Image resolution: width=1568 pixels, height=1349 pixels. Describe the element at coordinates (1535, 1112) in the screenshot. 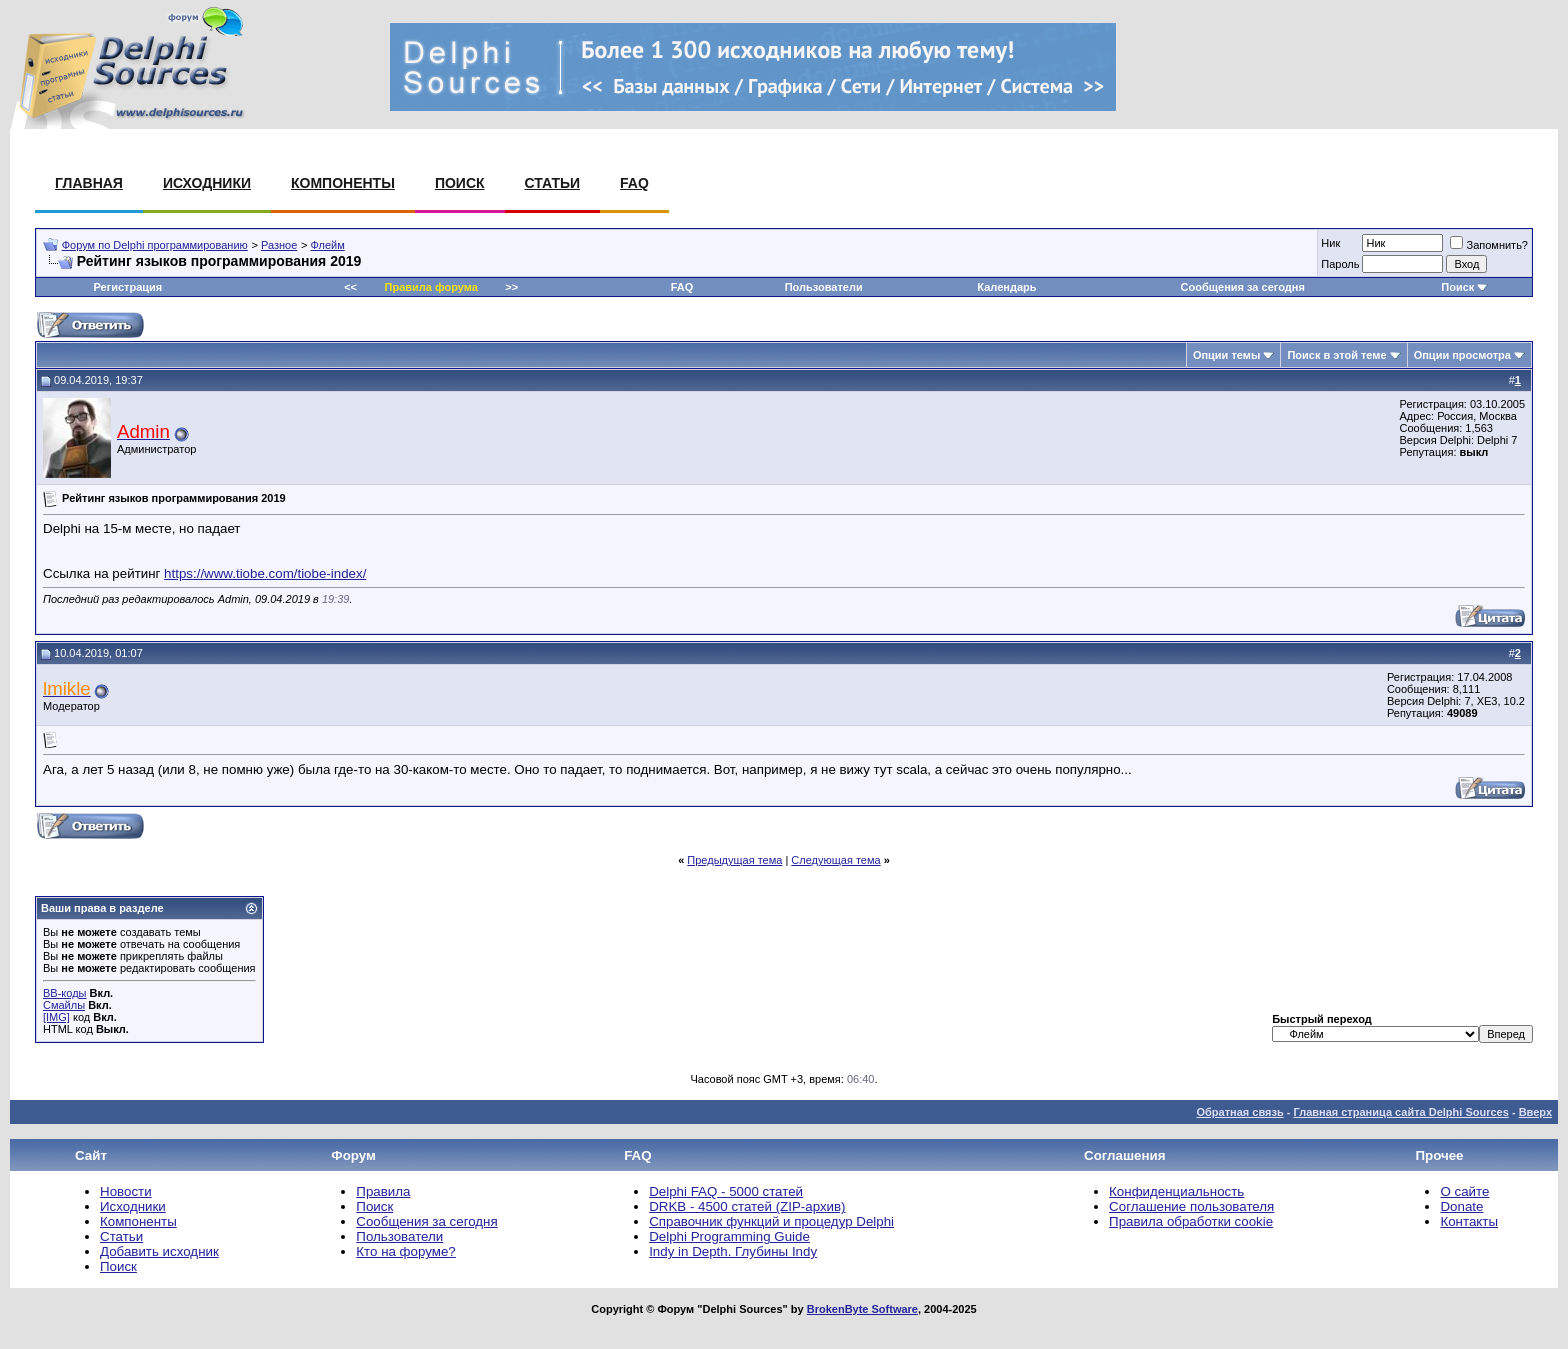

I see `Вверх` at that location.